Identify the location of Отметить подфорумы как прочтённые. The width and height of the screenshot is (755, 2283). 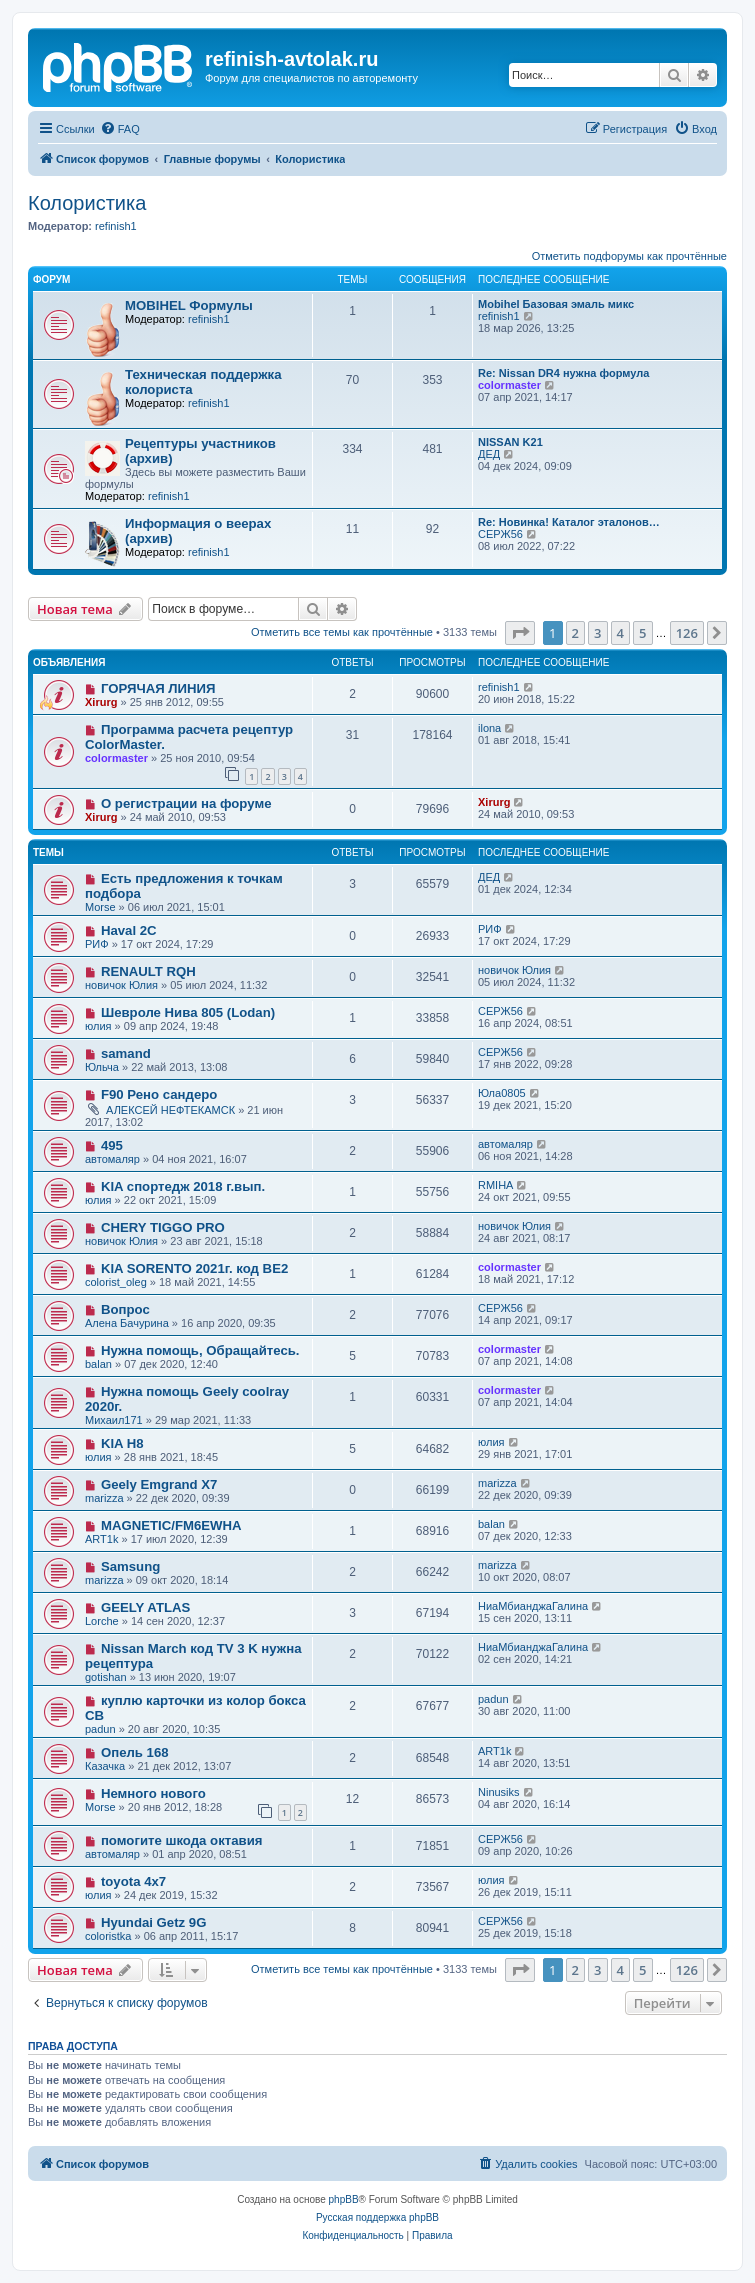
(629, 256).